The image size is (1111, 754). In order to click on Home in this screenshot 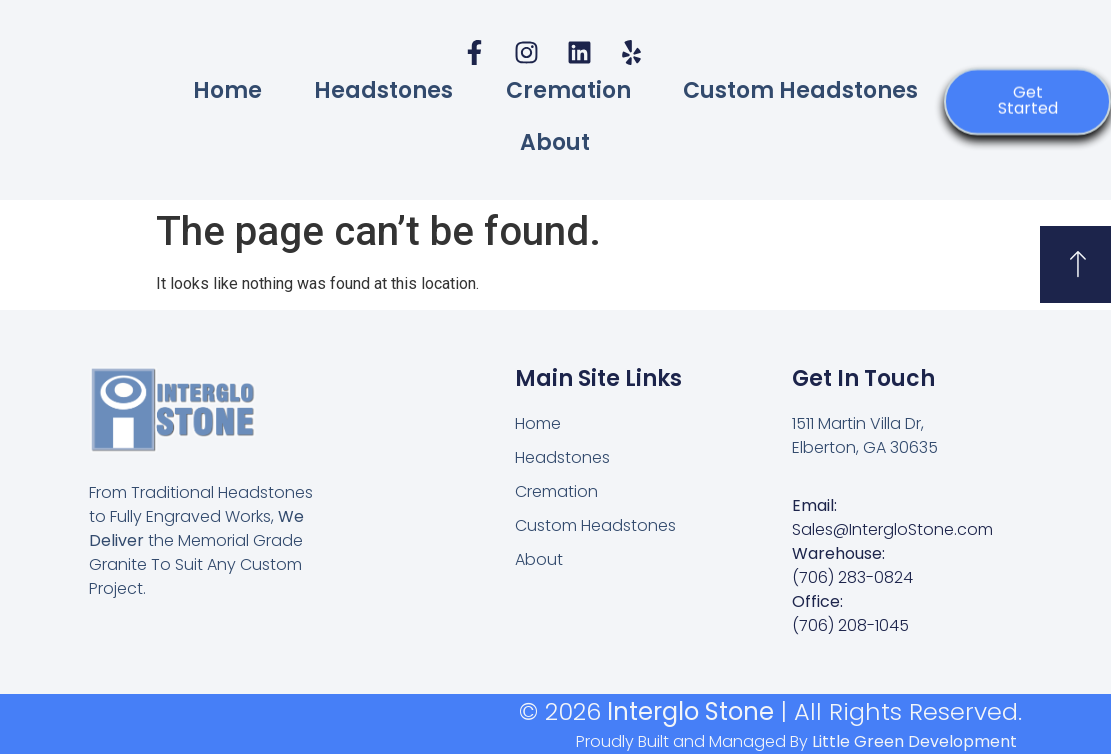, I will do `click(227, 90)`.